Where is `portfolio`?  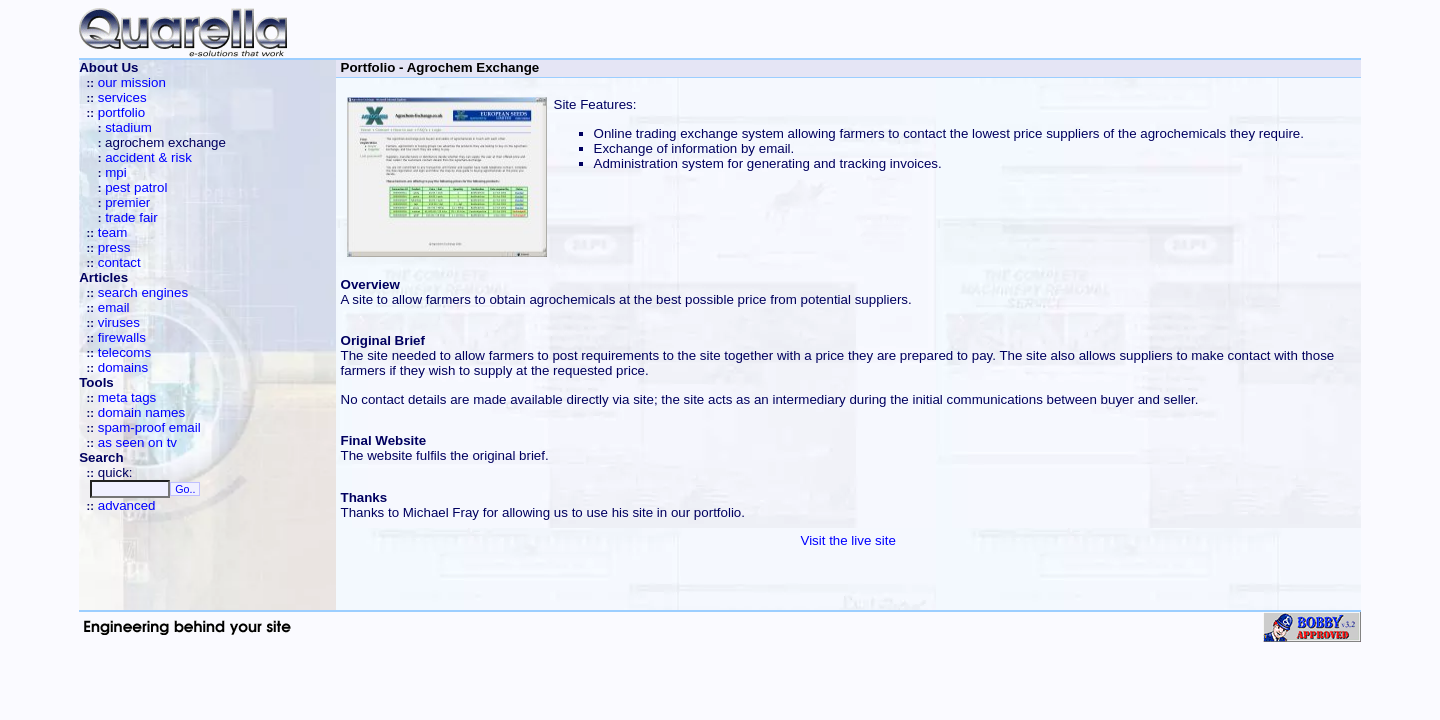
portfolio is located at coordinates (121, 112).